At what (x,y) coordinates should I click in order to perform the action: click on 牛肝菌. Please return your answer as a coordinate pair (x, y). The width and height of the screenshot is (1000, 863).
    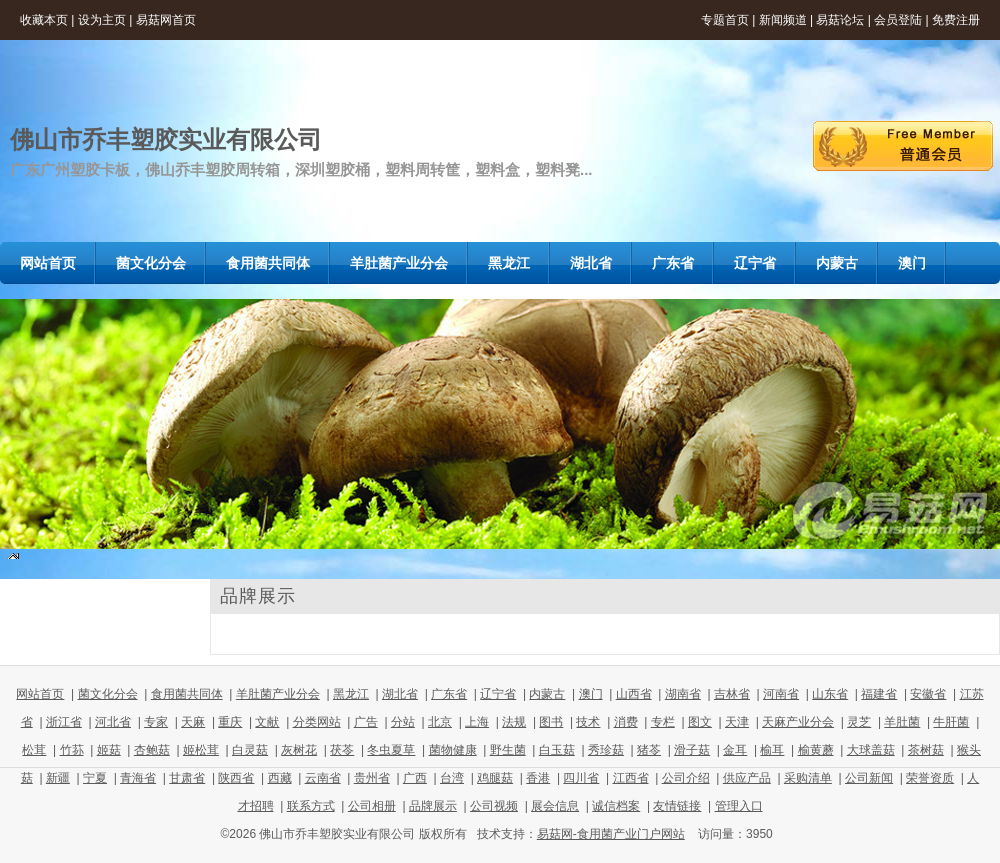
    Looking at the image, I should click on (951, 722).